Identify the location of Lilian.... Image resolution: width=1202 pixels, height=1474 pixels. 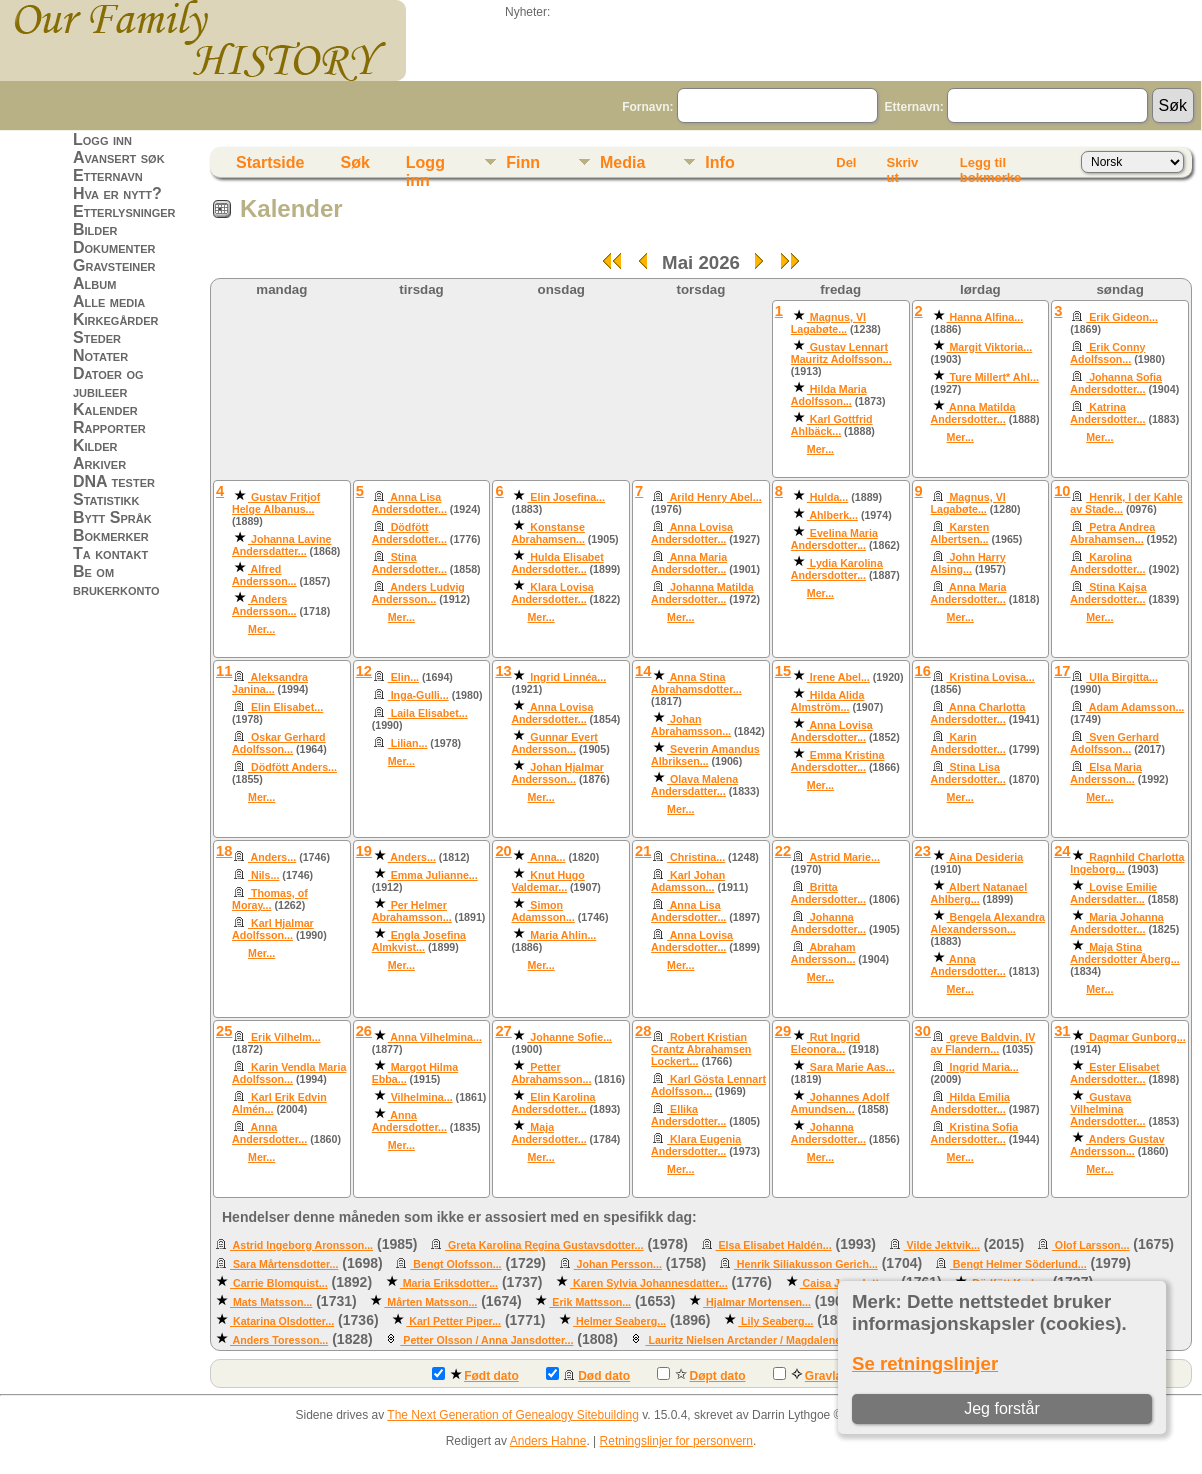
(408, 743).